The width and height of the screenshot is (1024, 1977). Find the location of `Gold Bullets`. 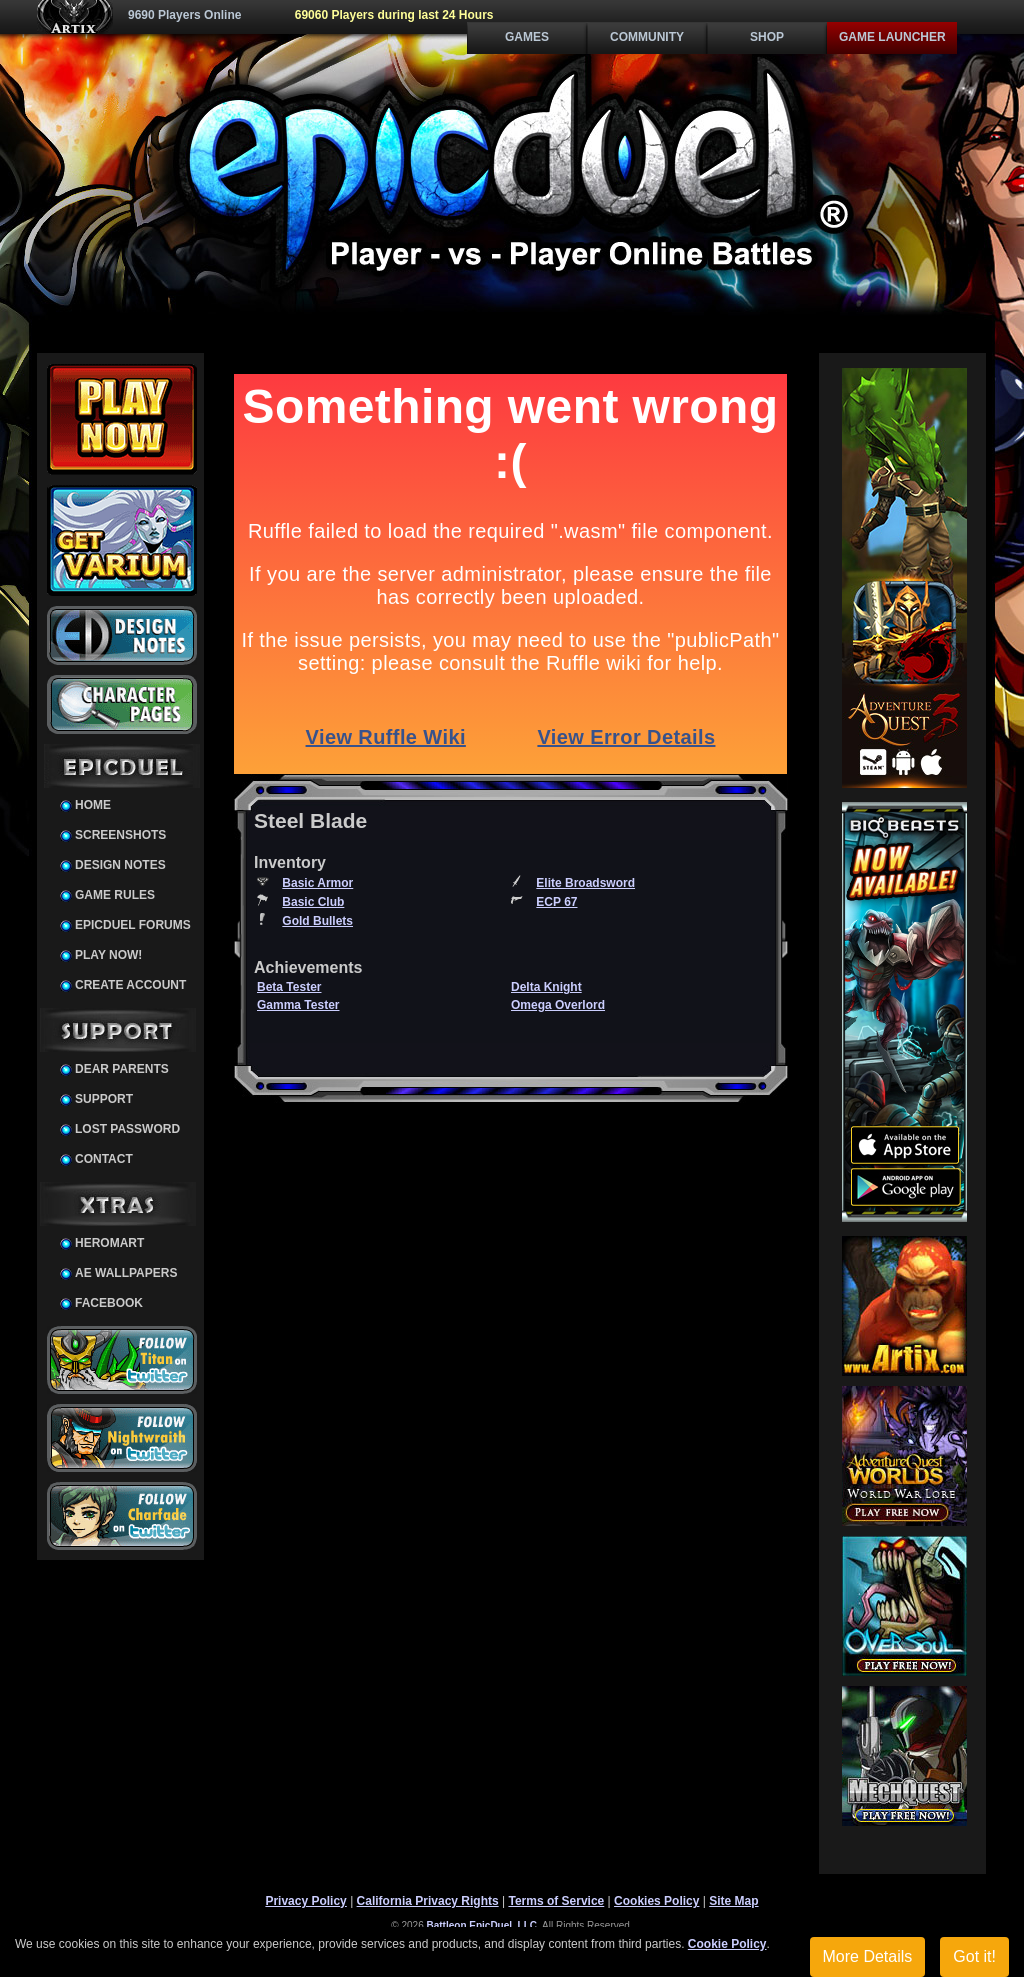

Gold Bullets is located at coordinates (317, 921).